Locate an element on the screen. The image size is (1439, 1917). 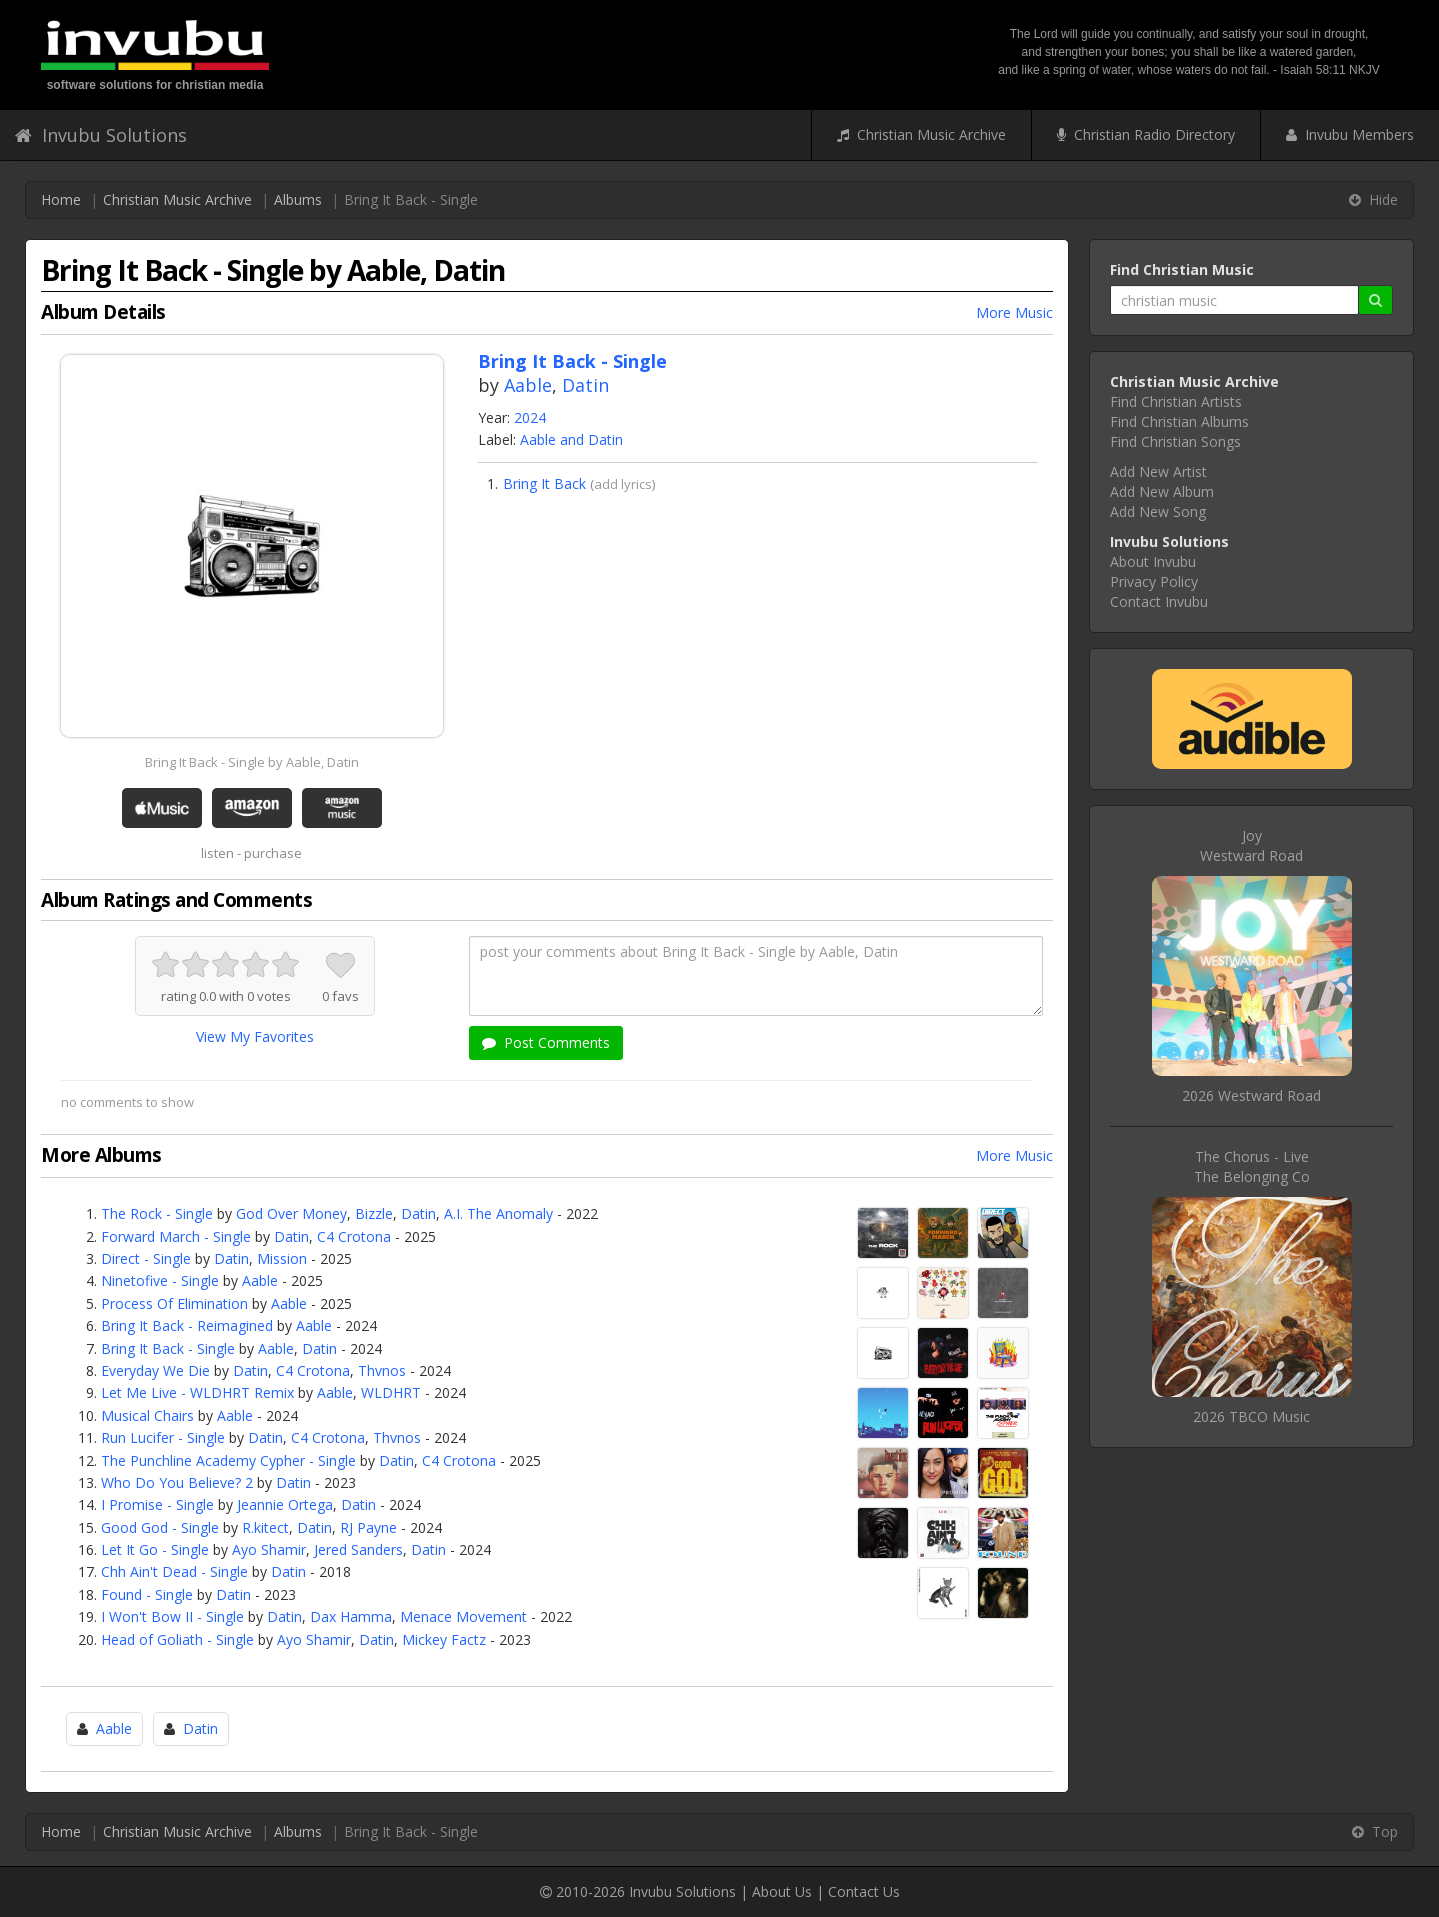
More Music is located at coordinates (1014, 312).